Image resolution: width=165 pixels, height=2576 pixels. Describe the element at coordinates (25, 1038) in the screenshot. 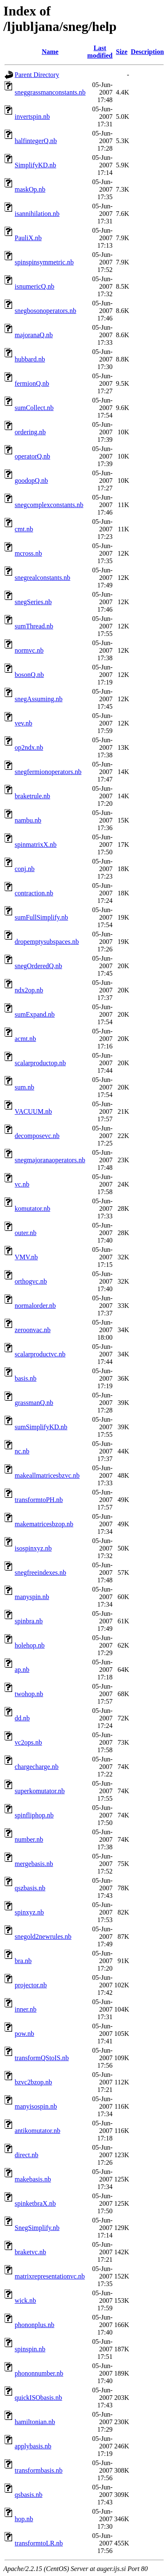

I see `acmt.nb` at that location.